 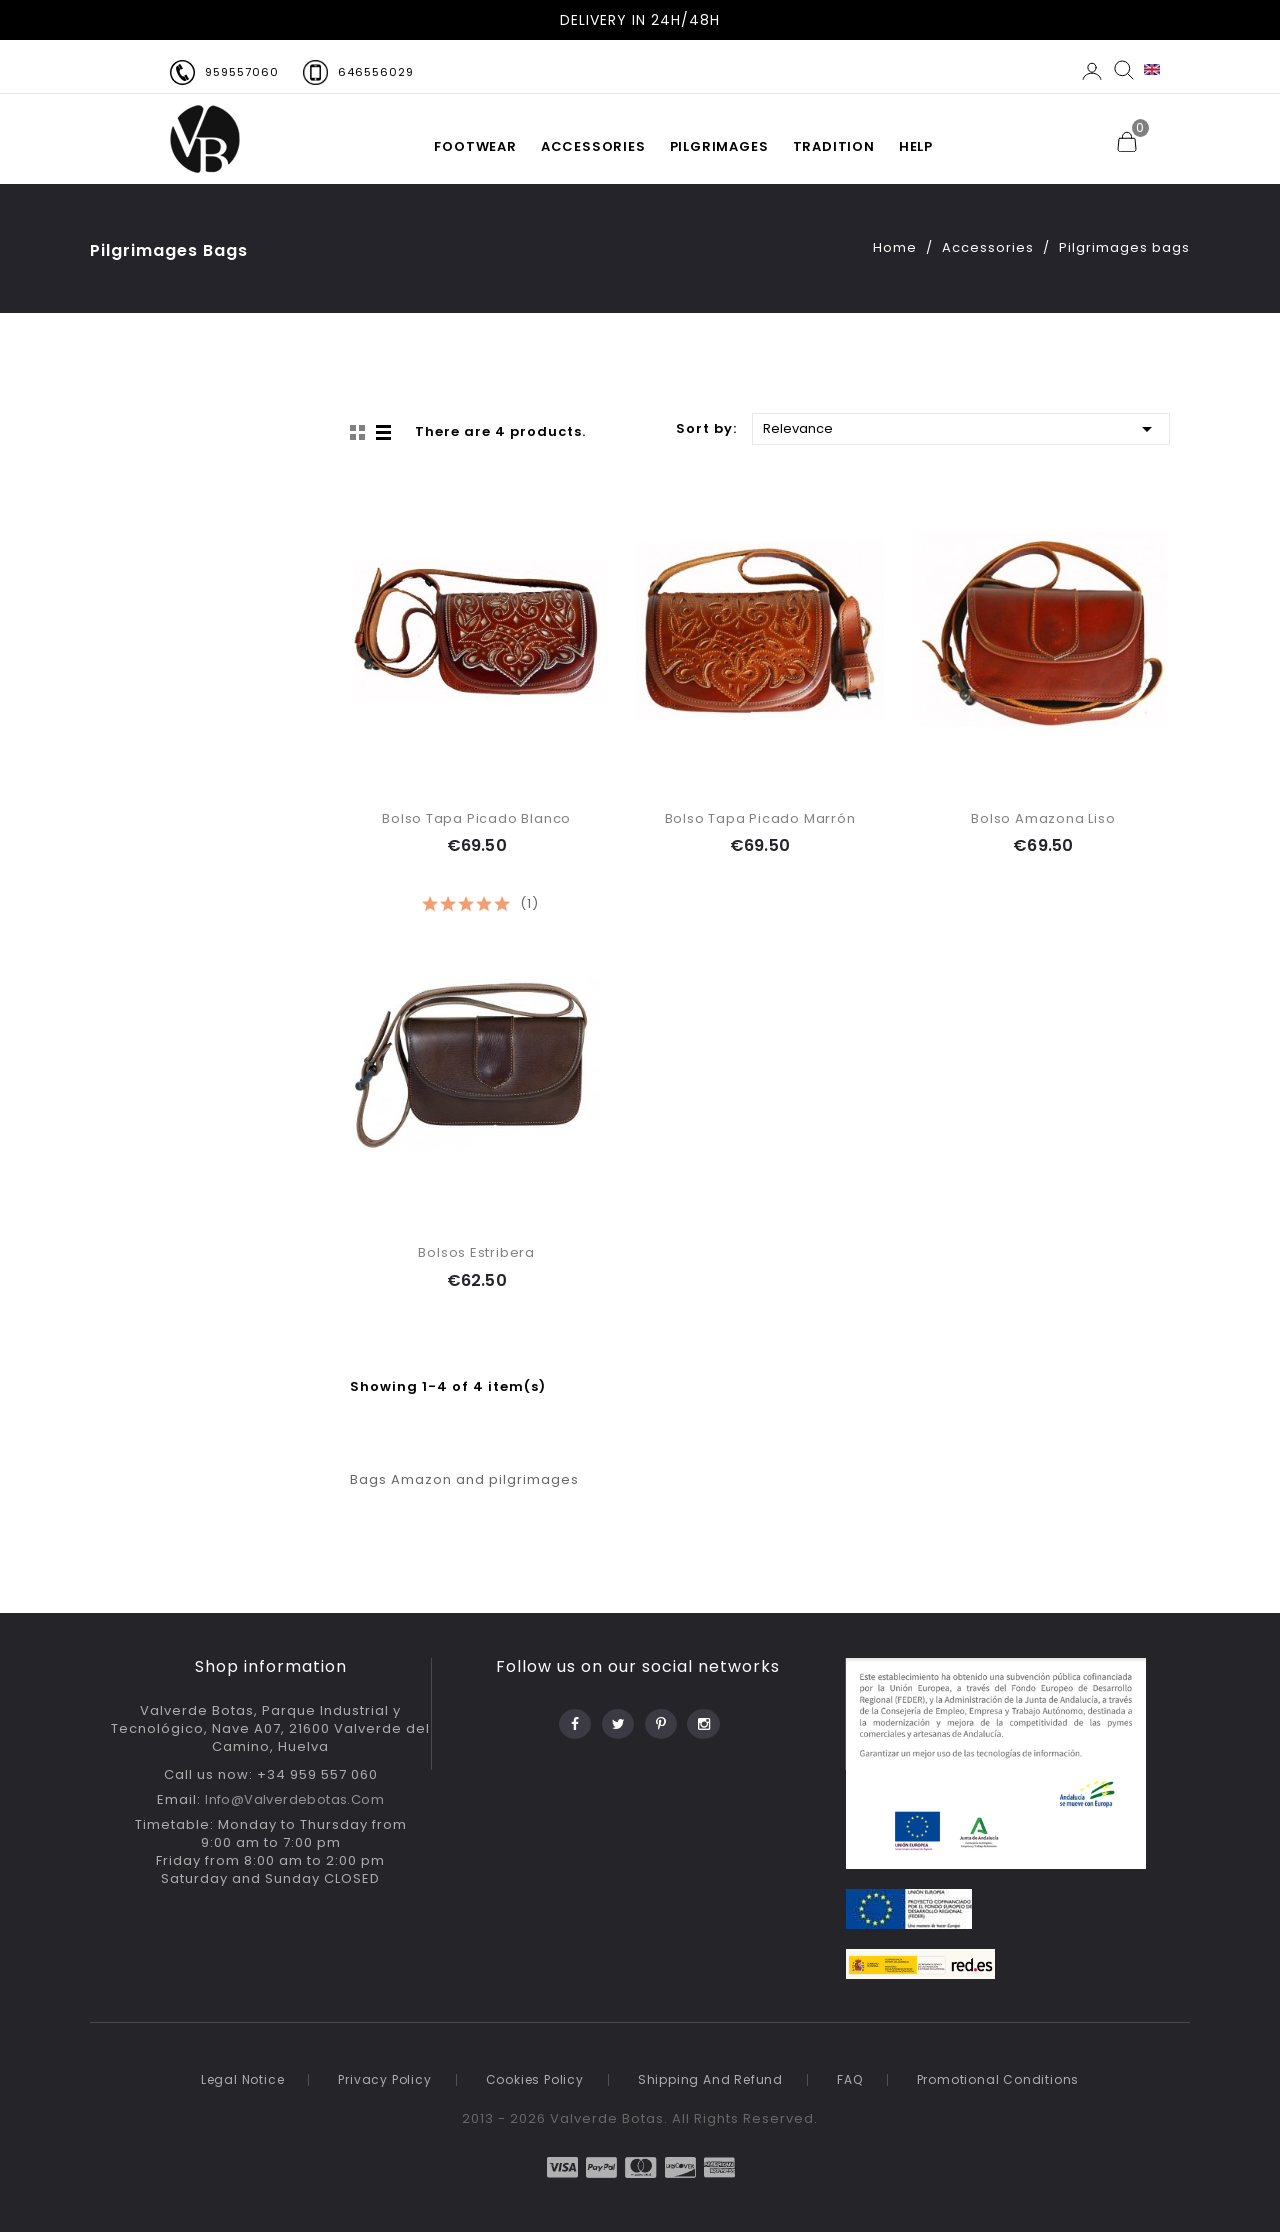 What do you see at coordinates (360, 433) in the screenshot?
I see `Grid` at bounding box center [360, 433].